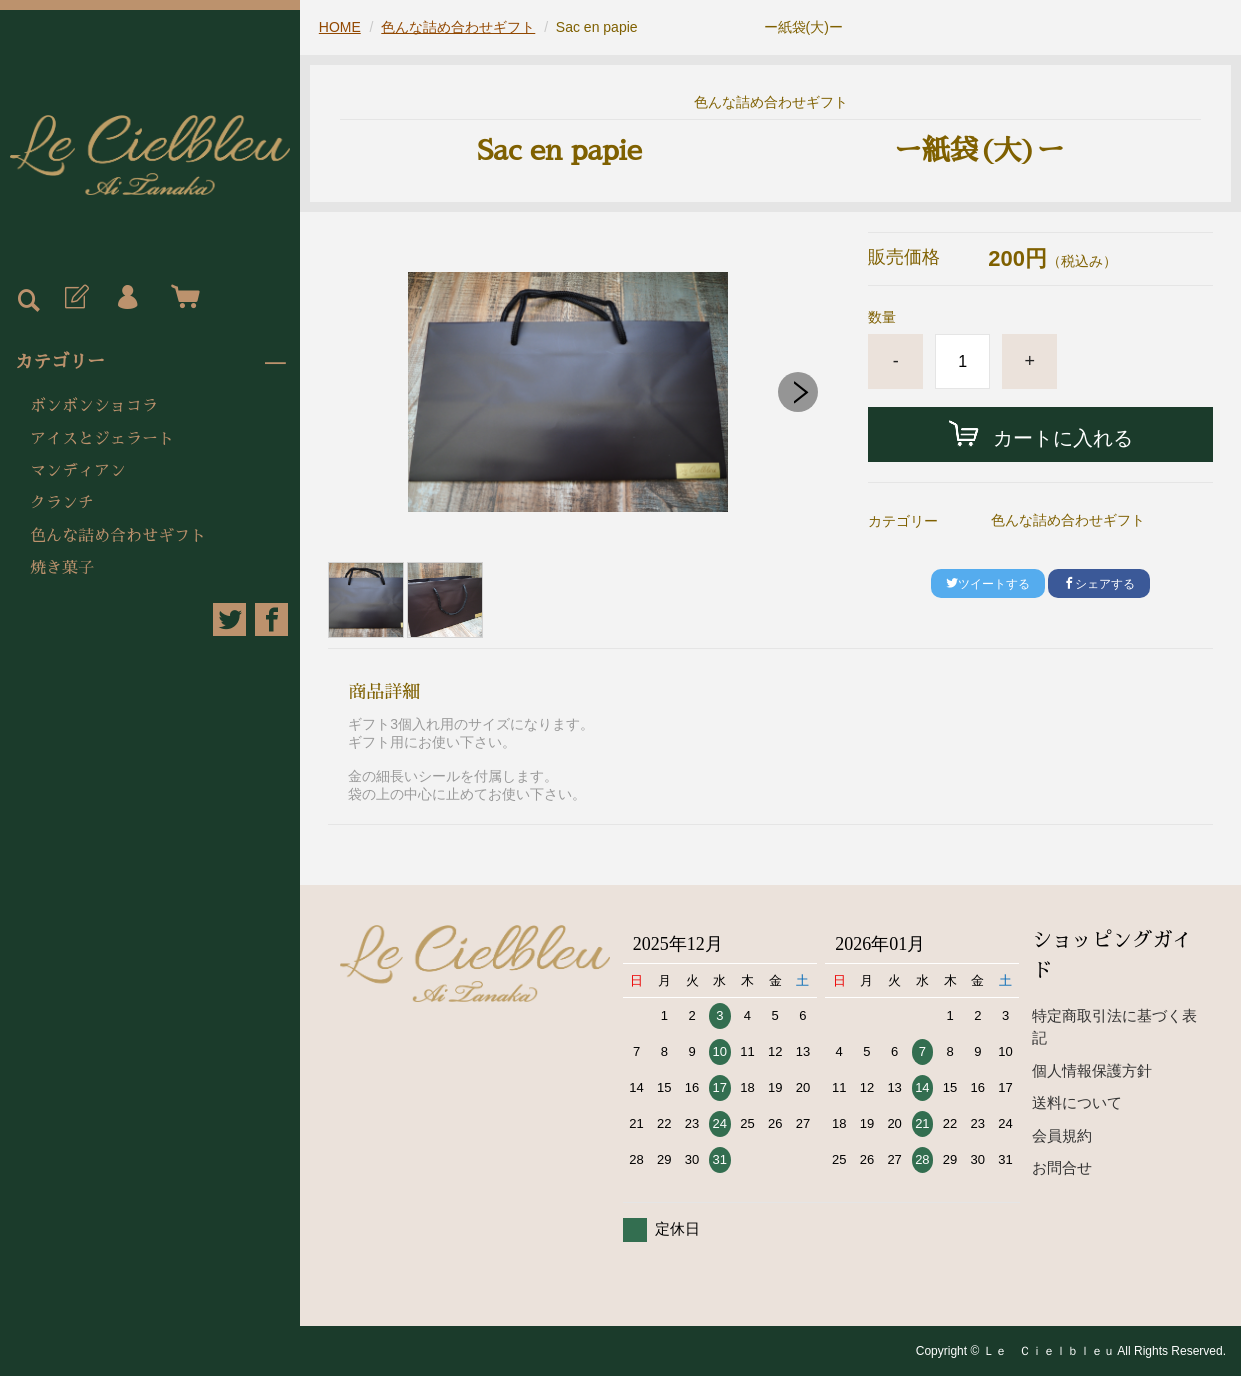 This screenshot has height=1376, width=1241. Describe the element at coordinates (1062, 1167) in the screenshot. I see `お問合せ` at that location.